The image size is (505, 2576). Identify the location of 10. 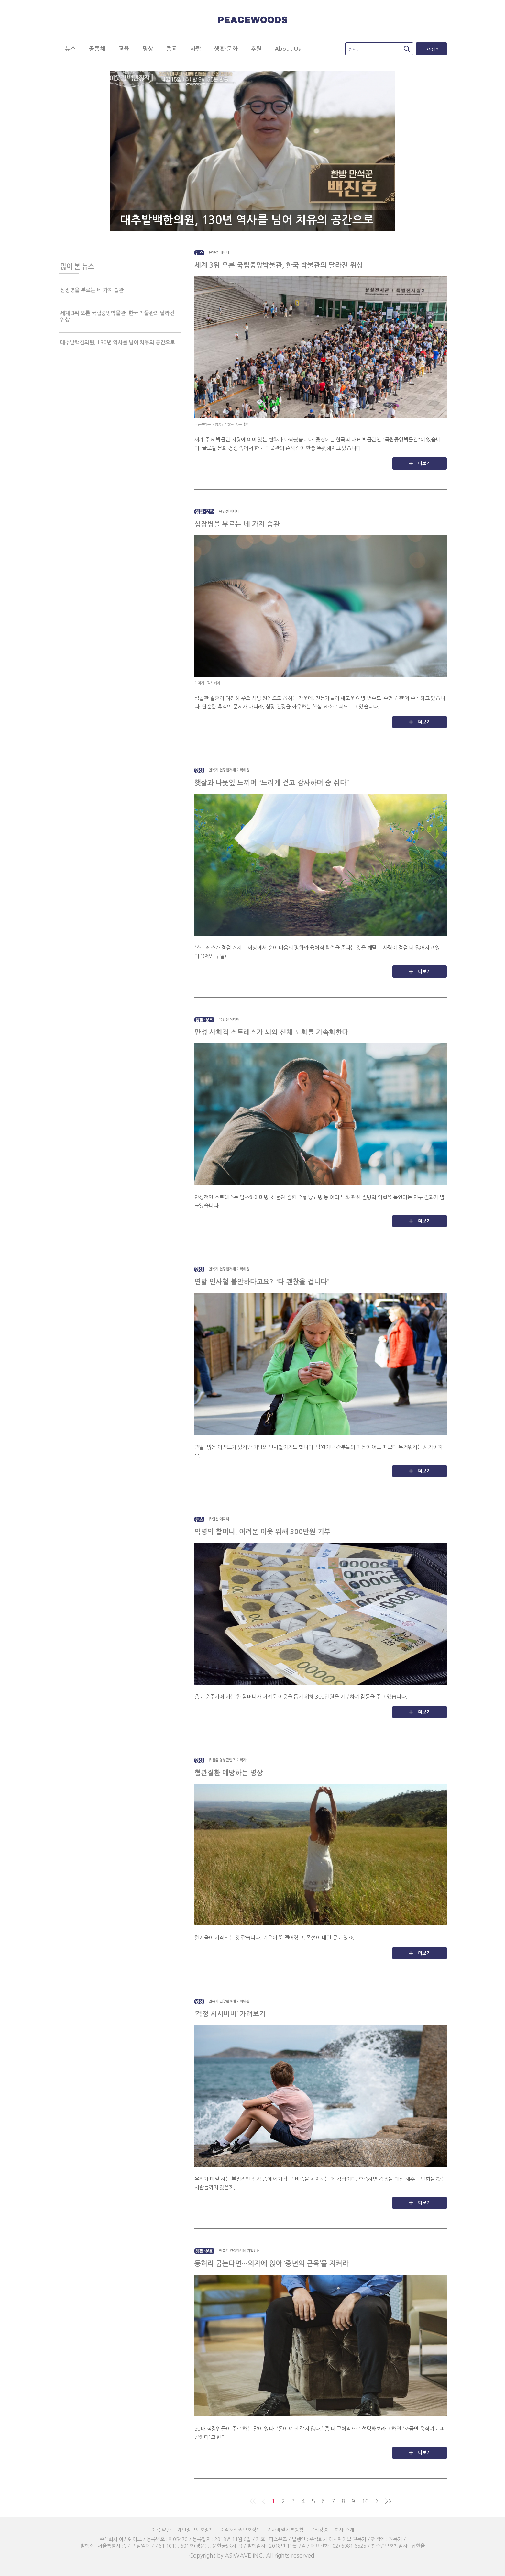
(365, 2501).